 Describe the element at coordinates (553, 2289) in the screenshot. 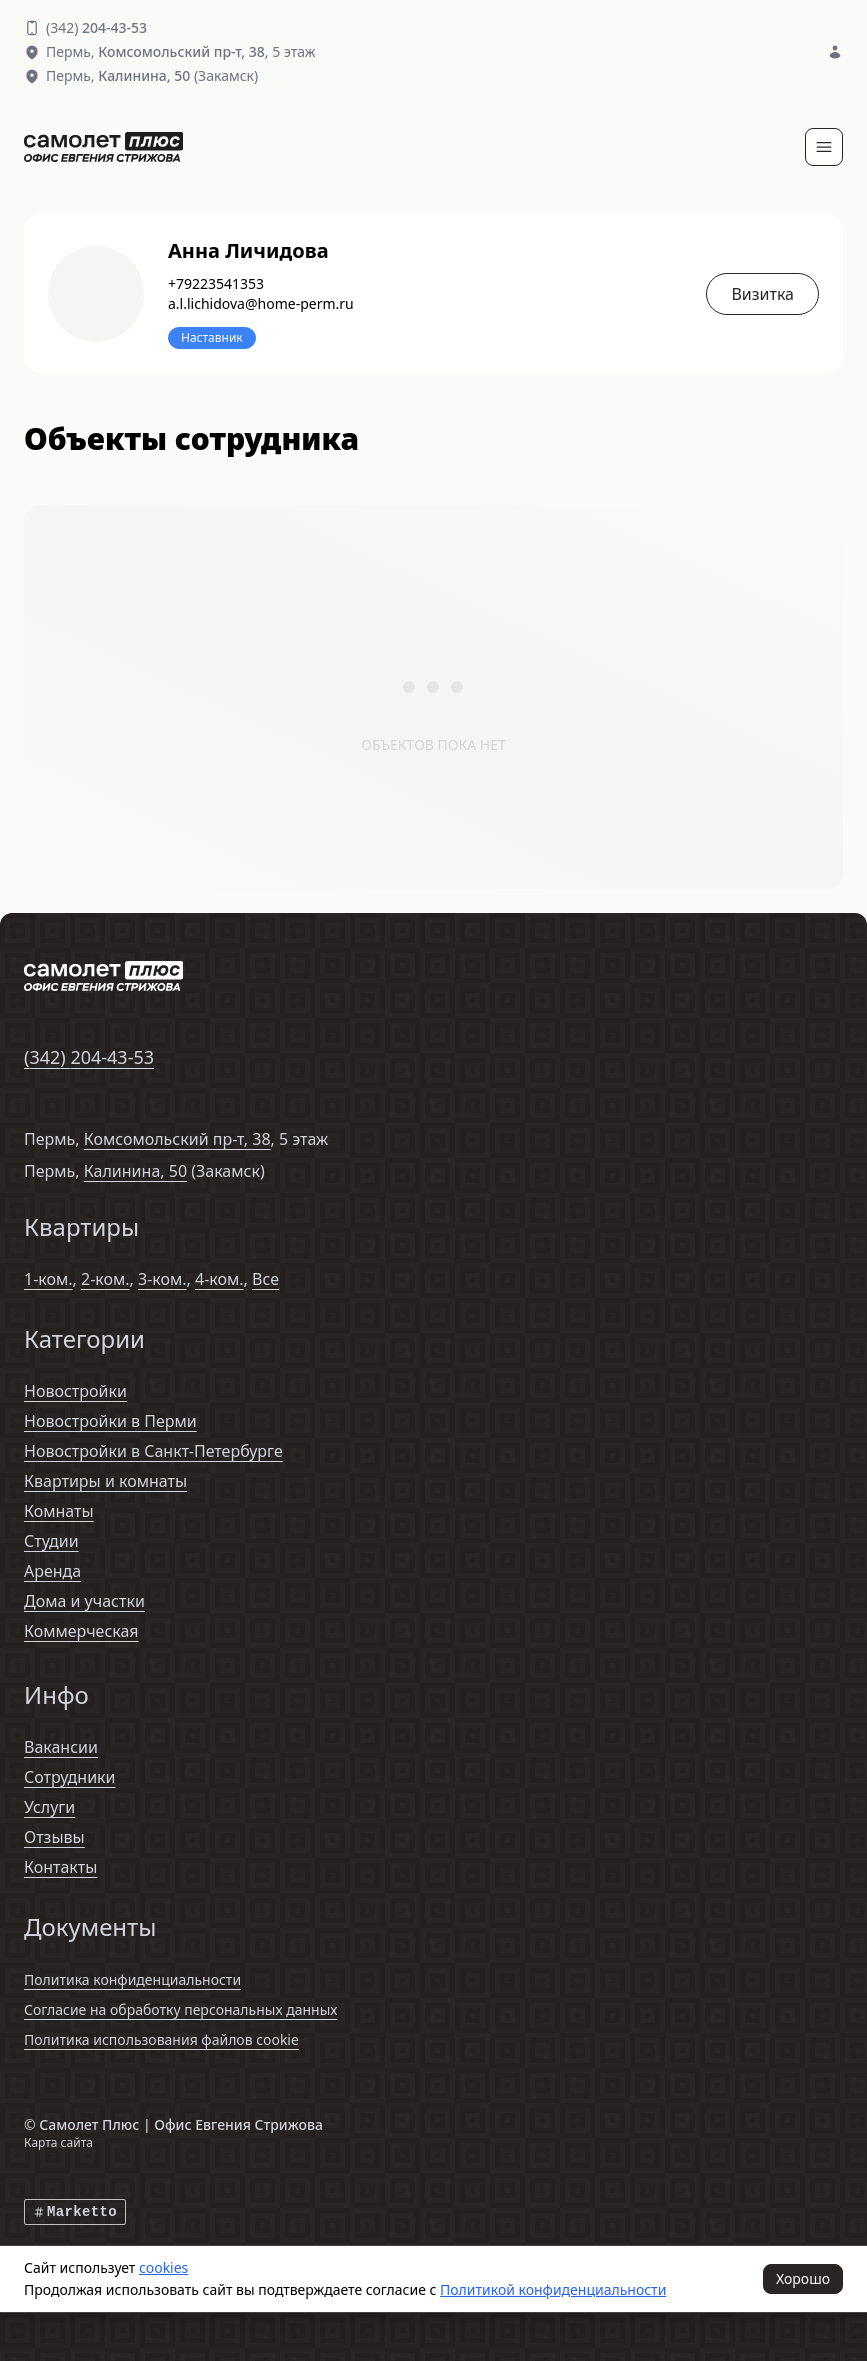

I see `Политикой конфиденциальности` at that location.